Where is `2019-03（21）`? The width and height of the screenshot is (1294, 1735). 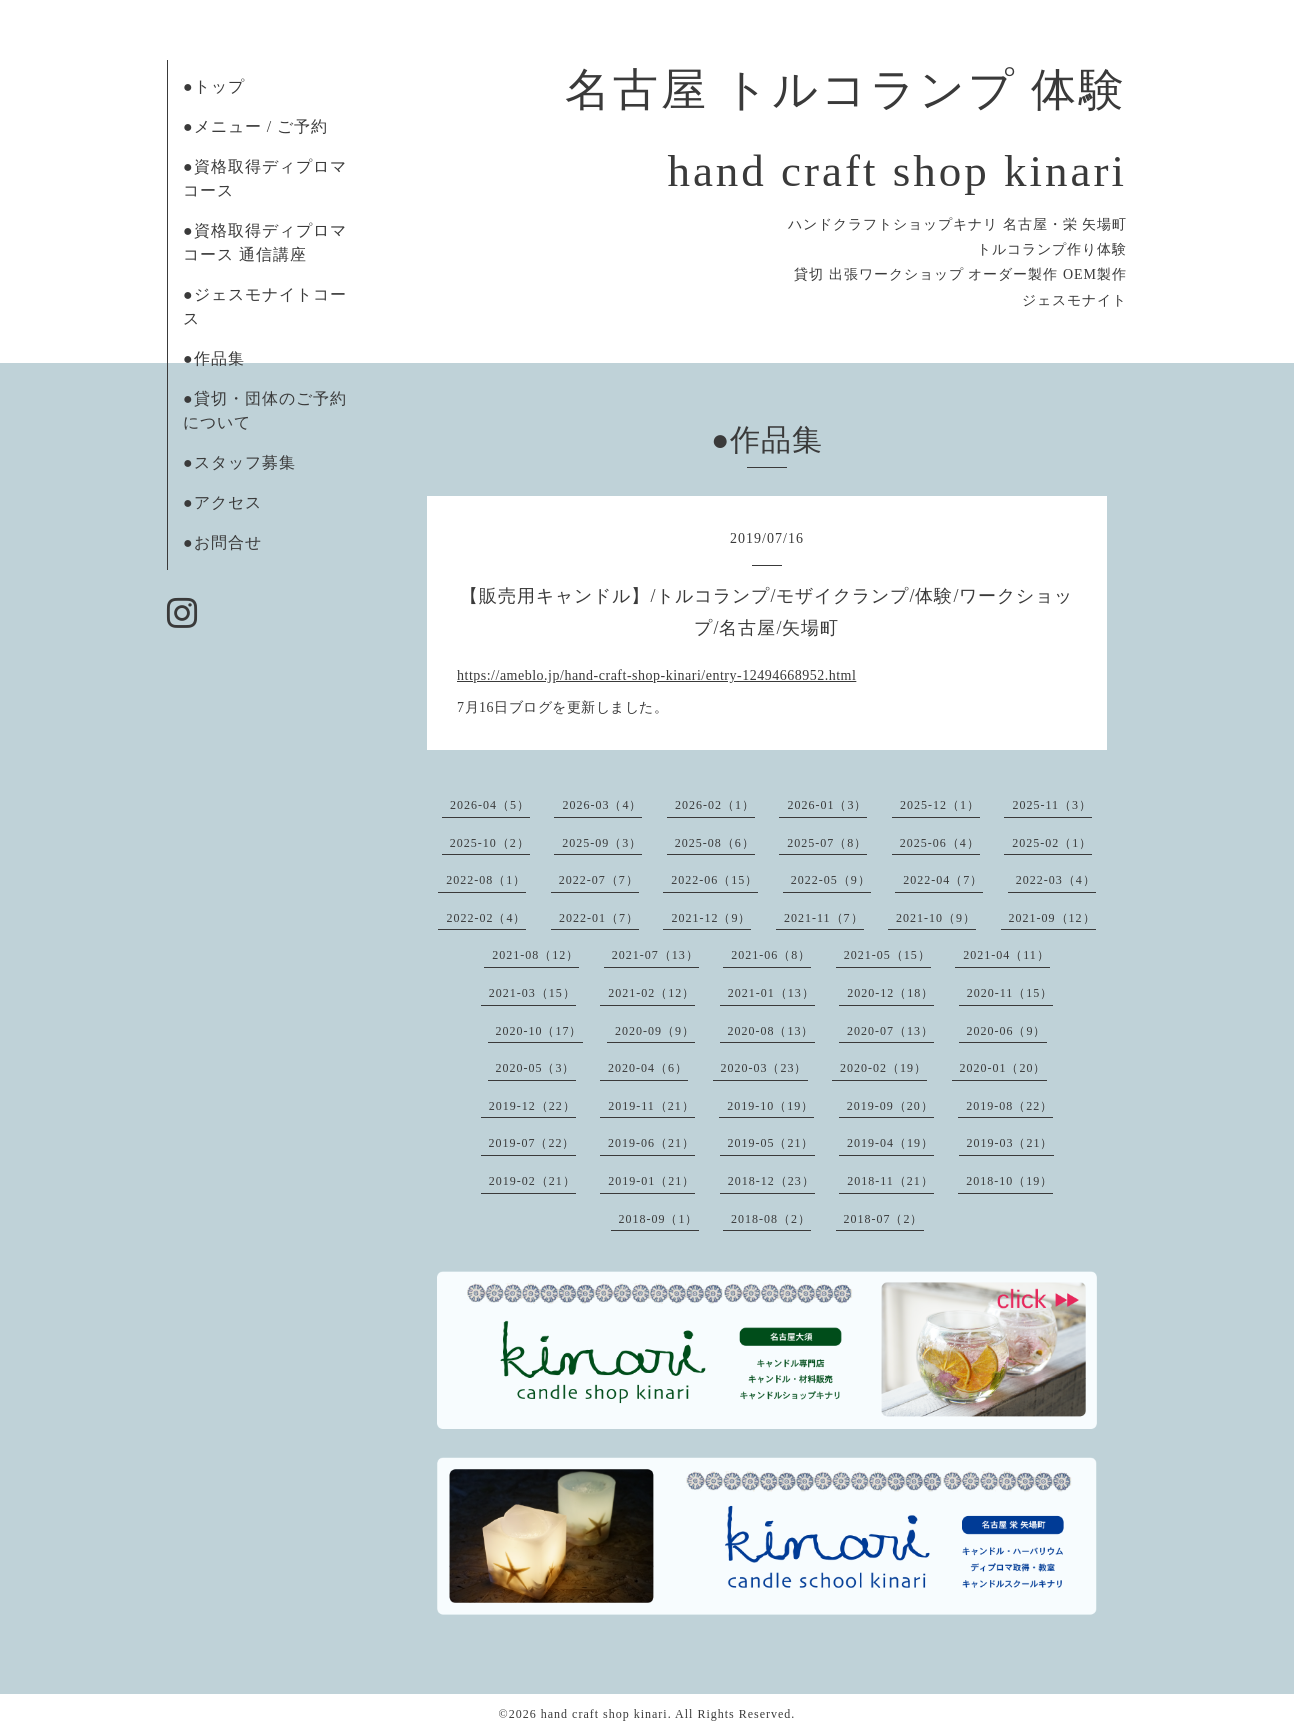
2019-03（21） is located at coordinates (1010, 1143).